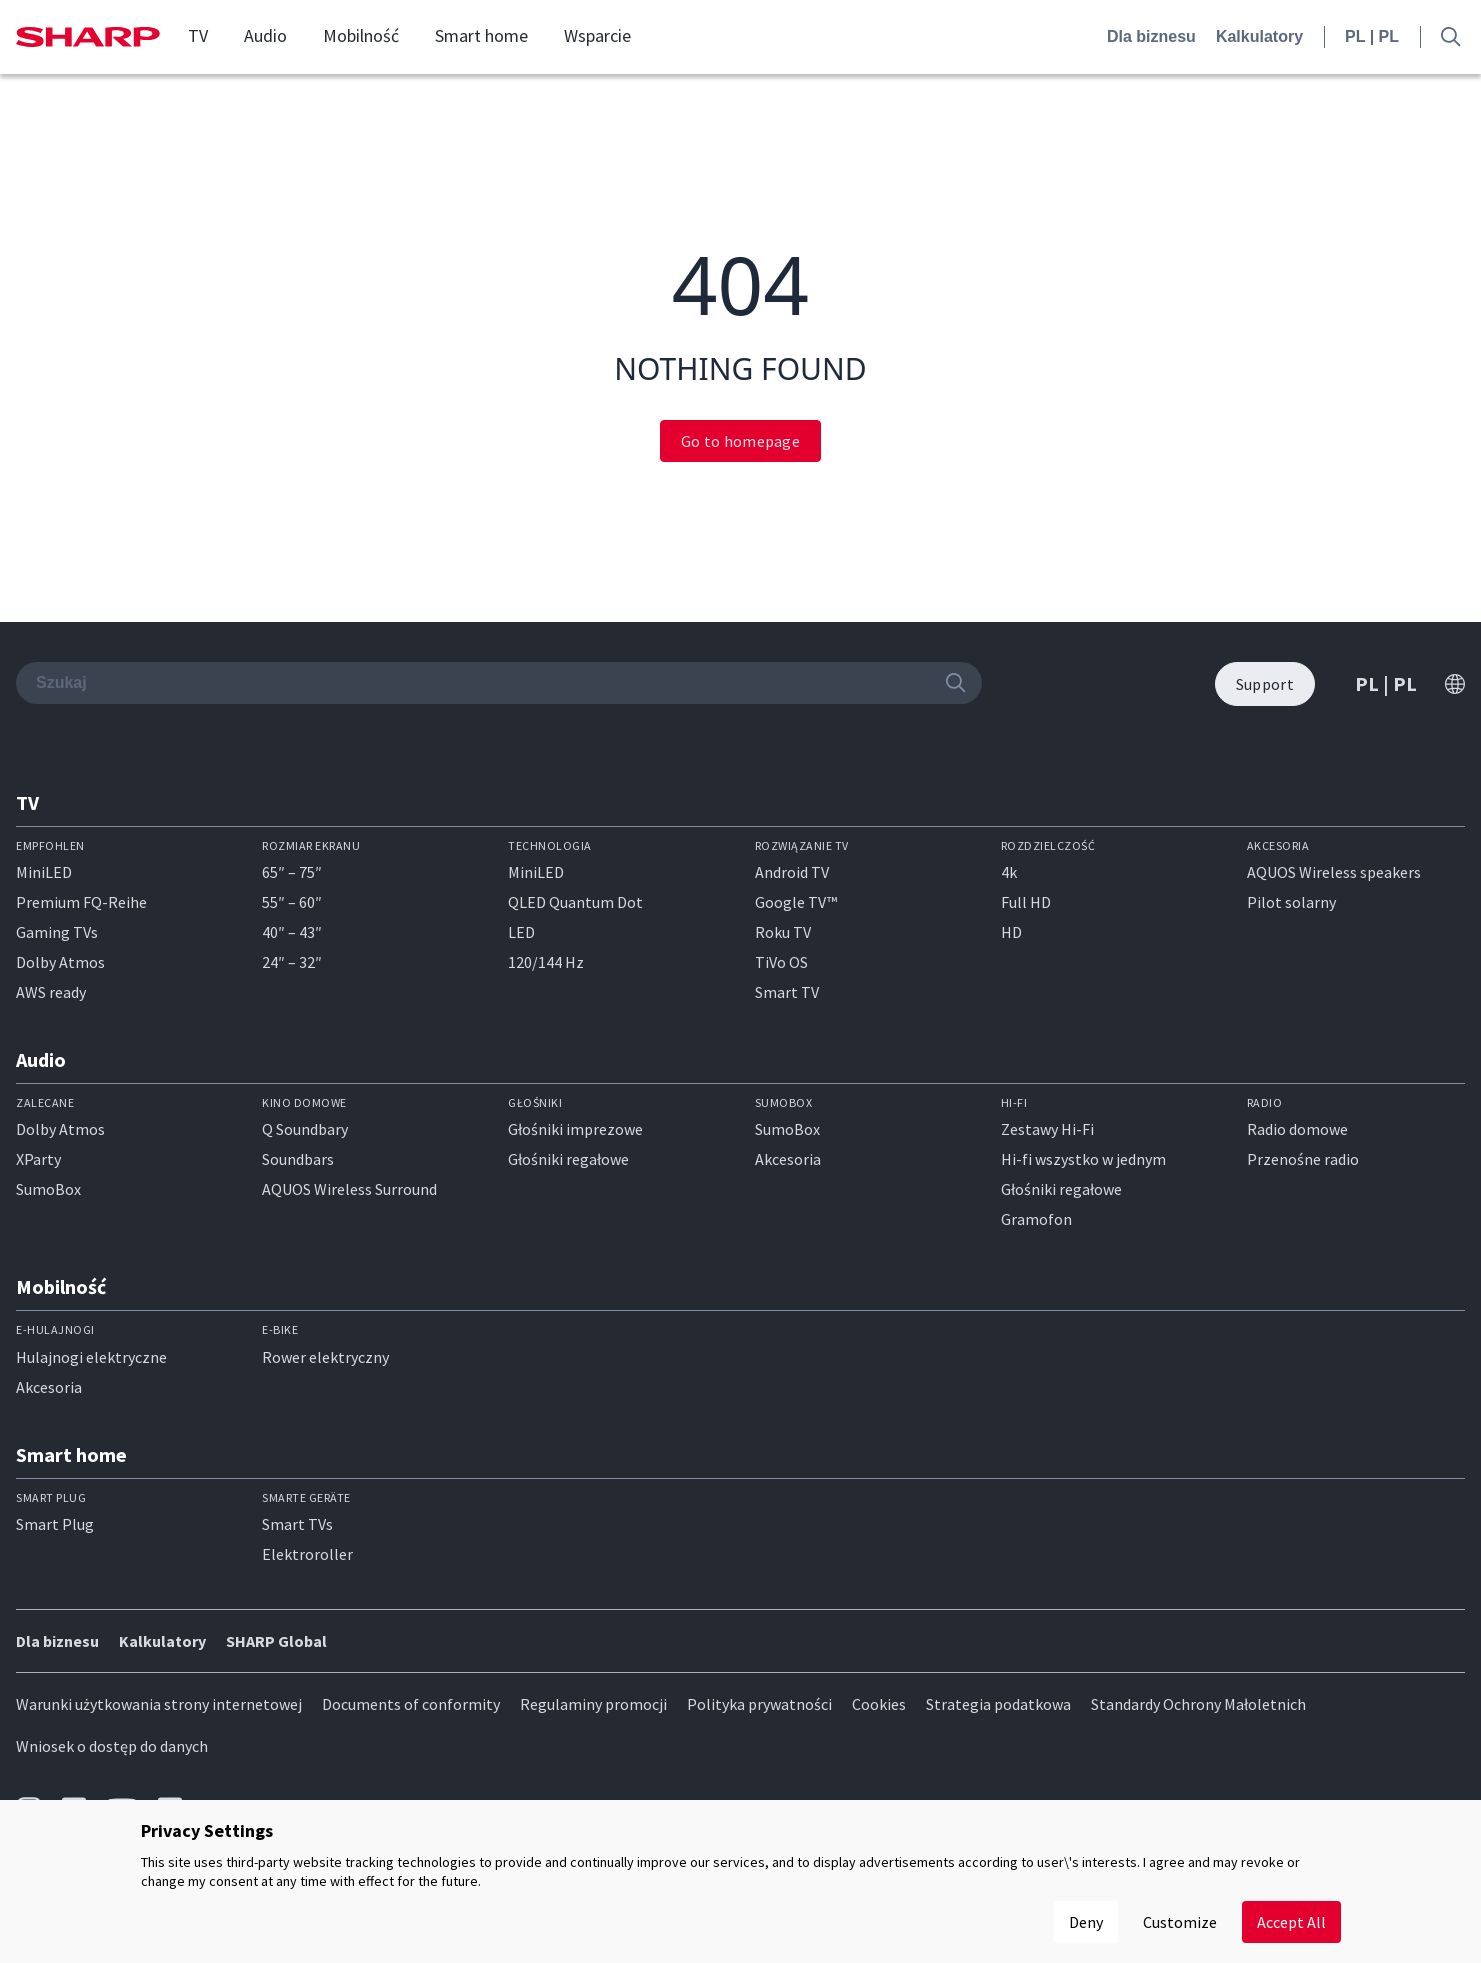 The width and height of the screenshot is (1481, 1963). Describe the element at coordinates (1198, 1704) in the screenshot. I see `Standardy Ochrony Małoletnich` at that location.